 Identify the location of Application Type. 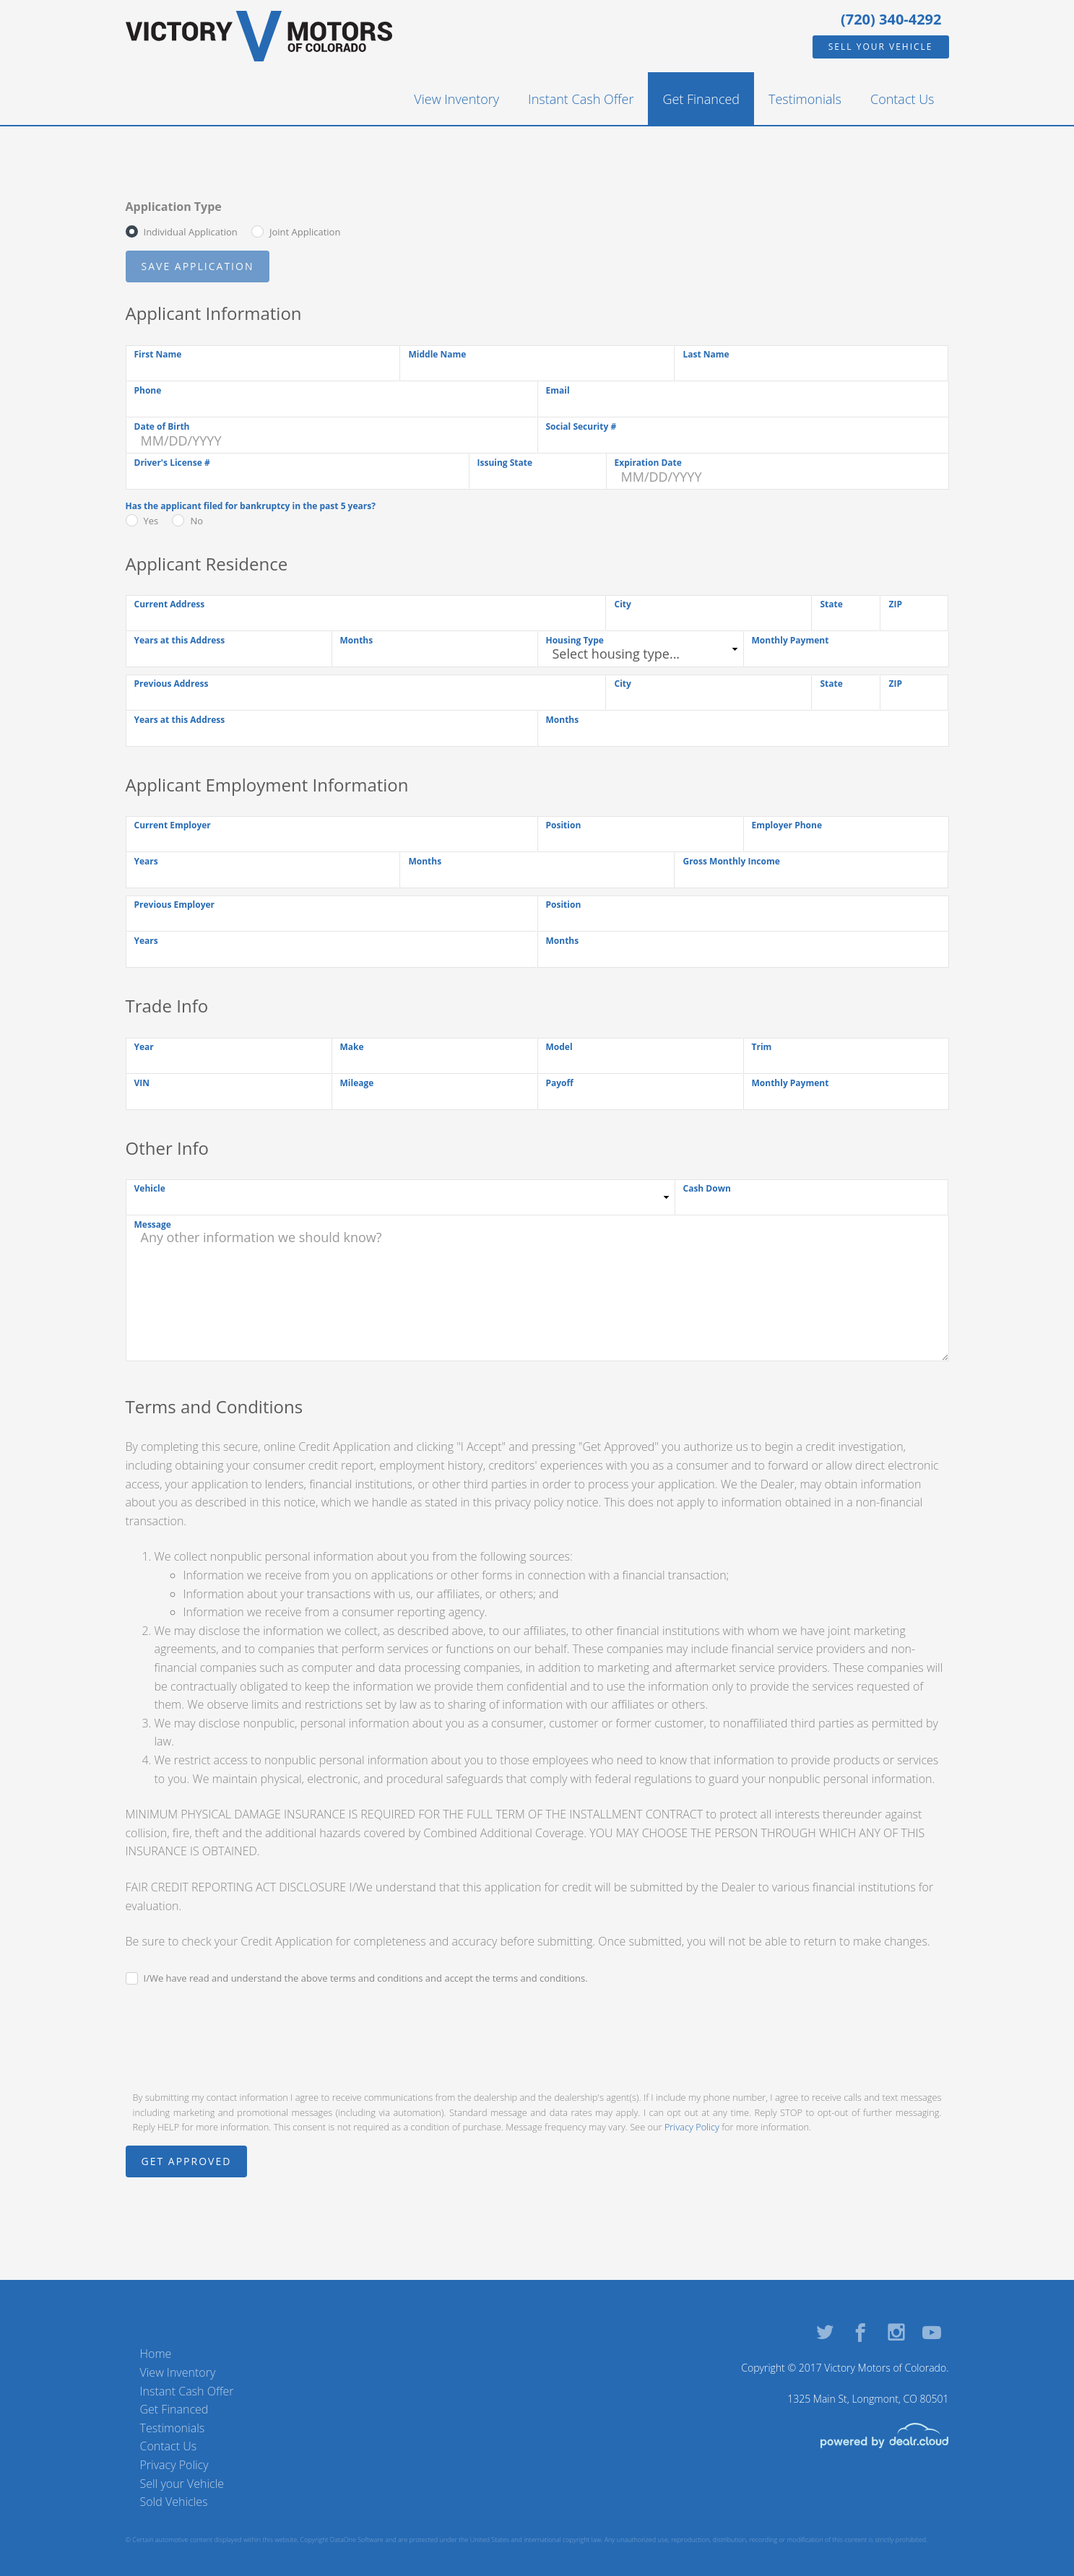
(174, 206).